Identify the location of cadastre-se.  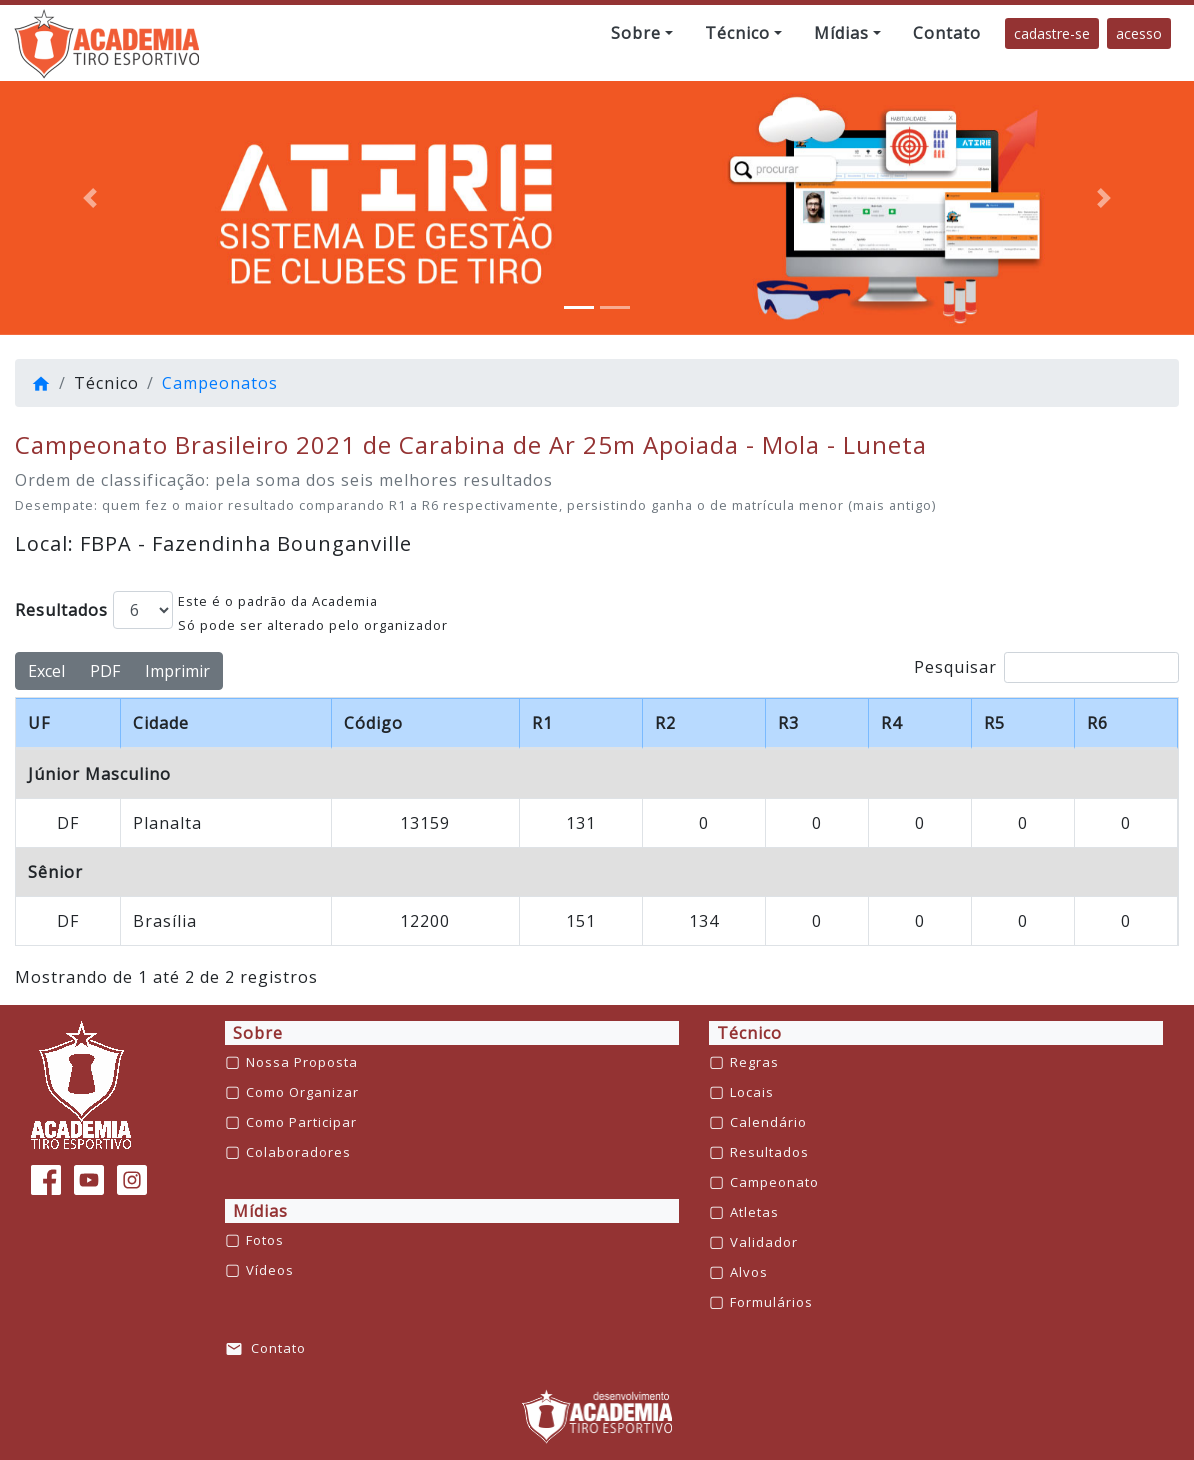
(1052, 33).